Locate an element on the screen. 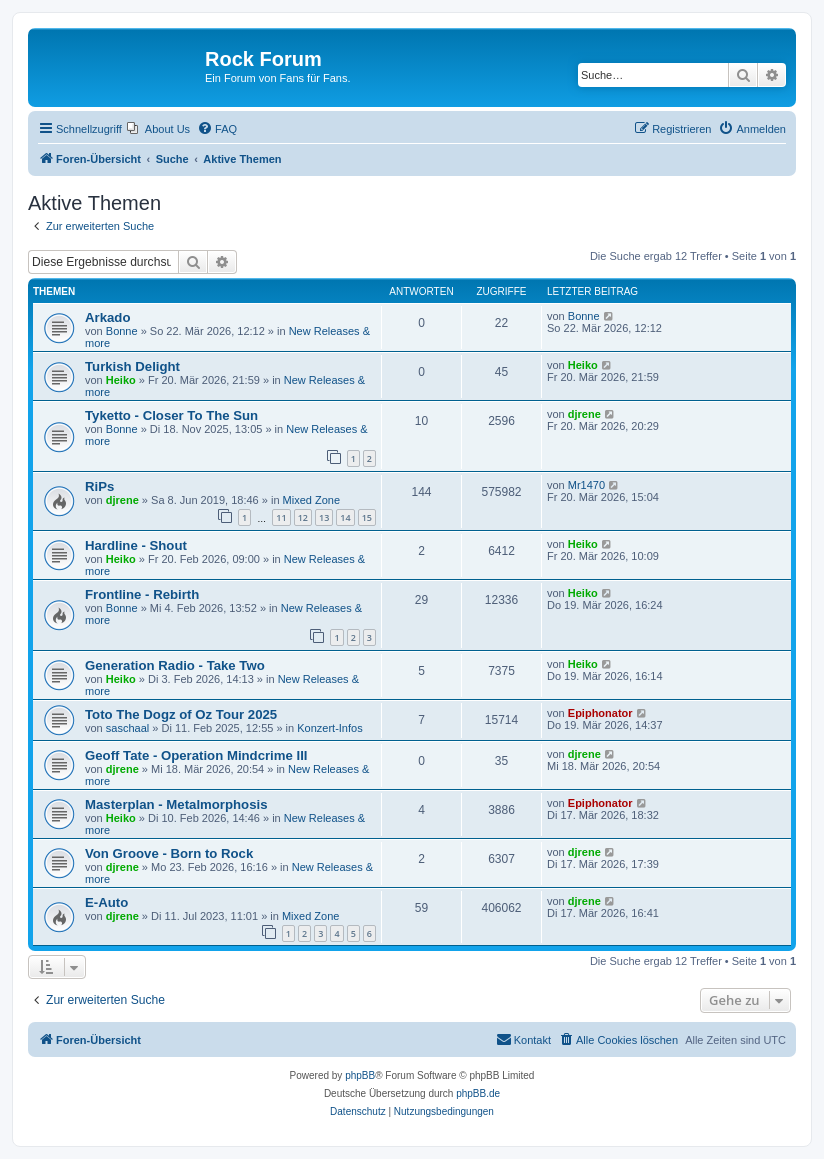  E-Auto is located at coordinates (106, 902).